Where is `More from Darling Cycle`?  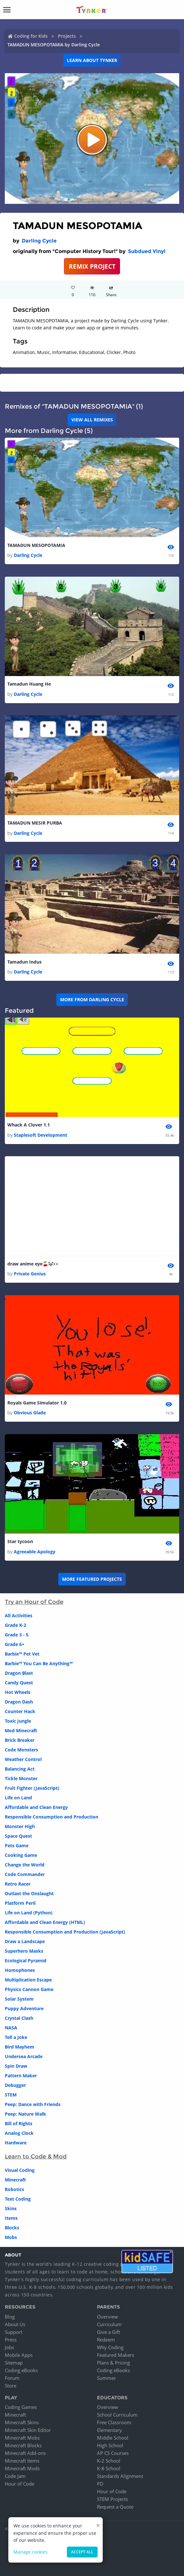 More from Darling Cycle is located at coordinates (92, 999).